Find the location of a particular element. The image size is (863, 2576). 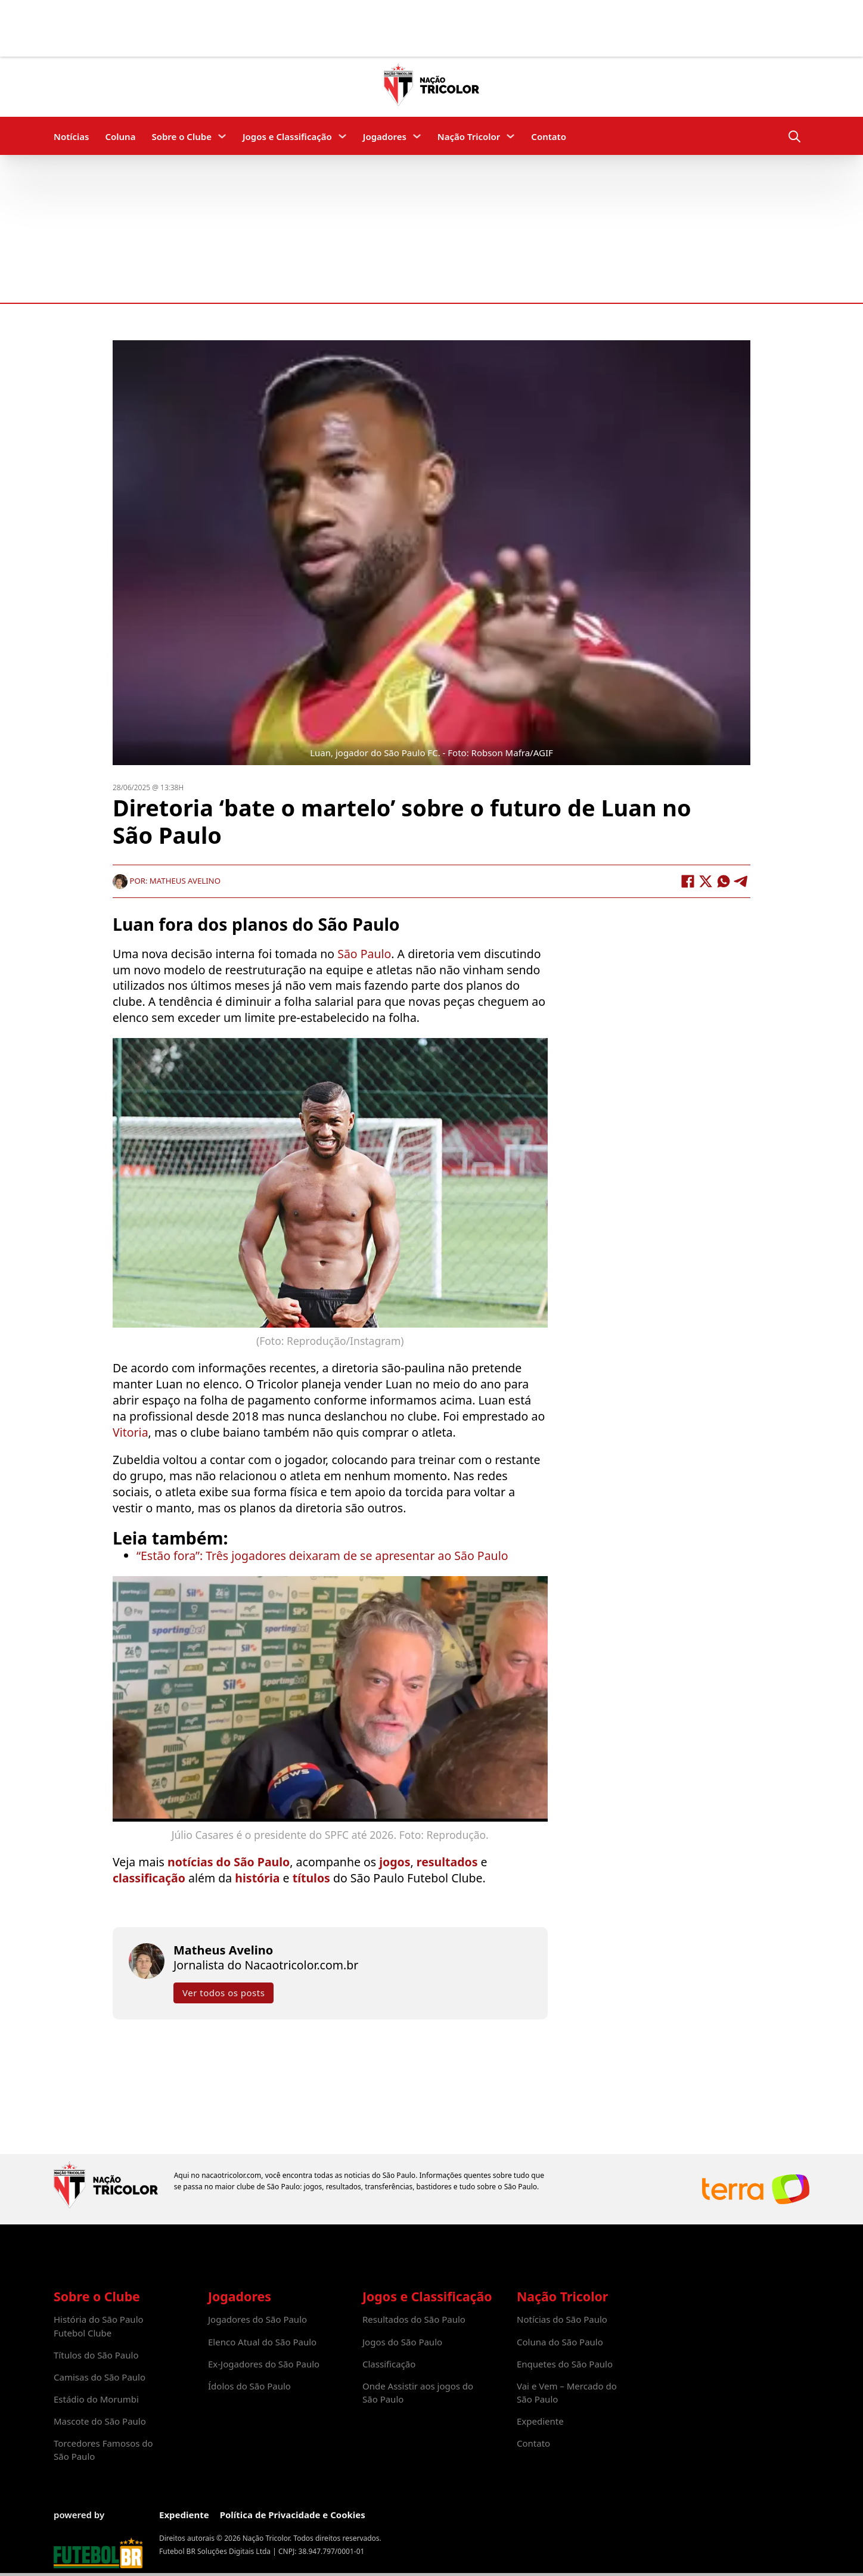

Elenco Atual do São Paulo is located at coordinates (262, 2342).